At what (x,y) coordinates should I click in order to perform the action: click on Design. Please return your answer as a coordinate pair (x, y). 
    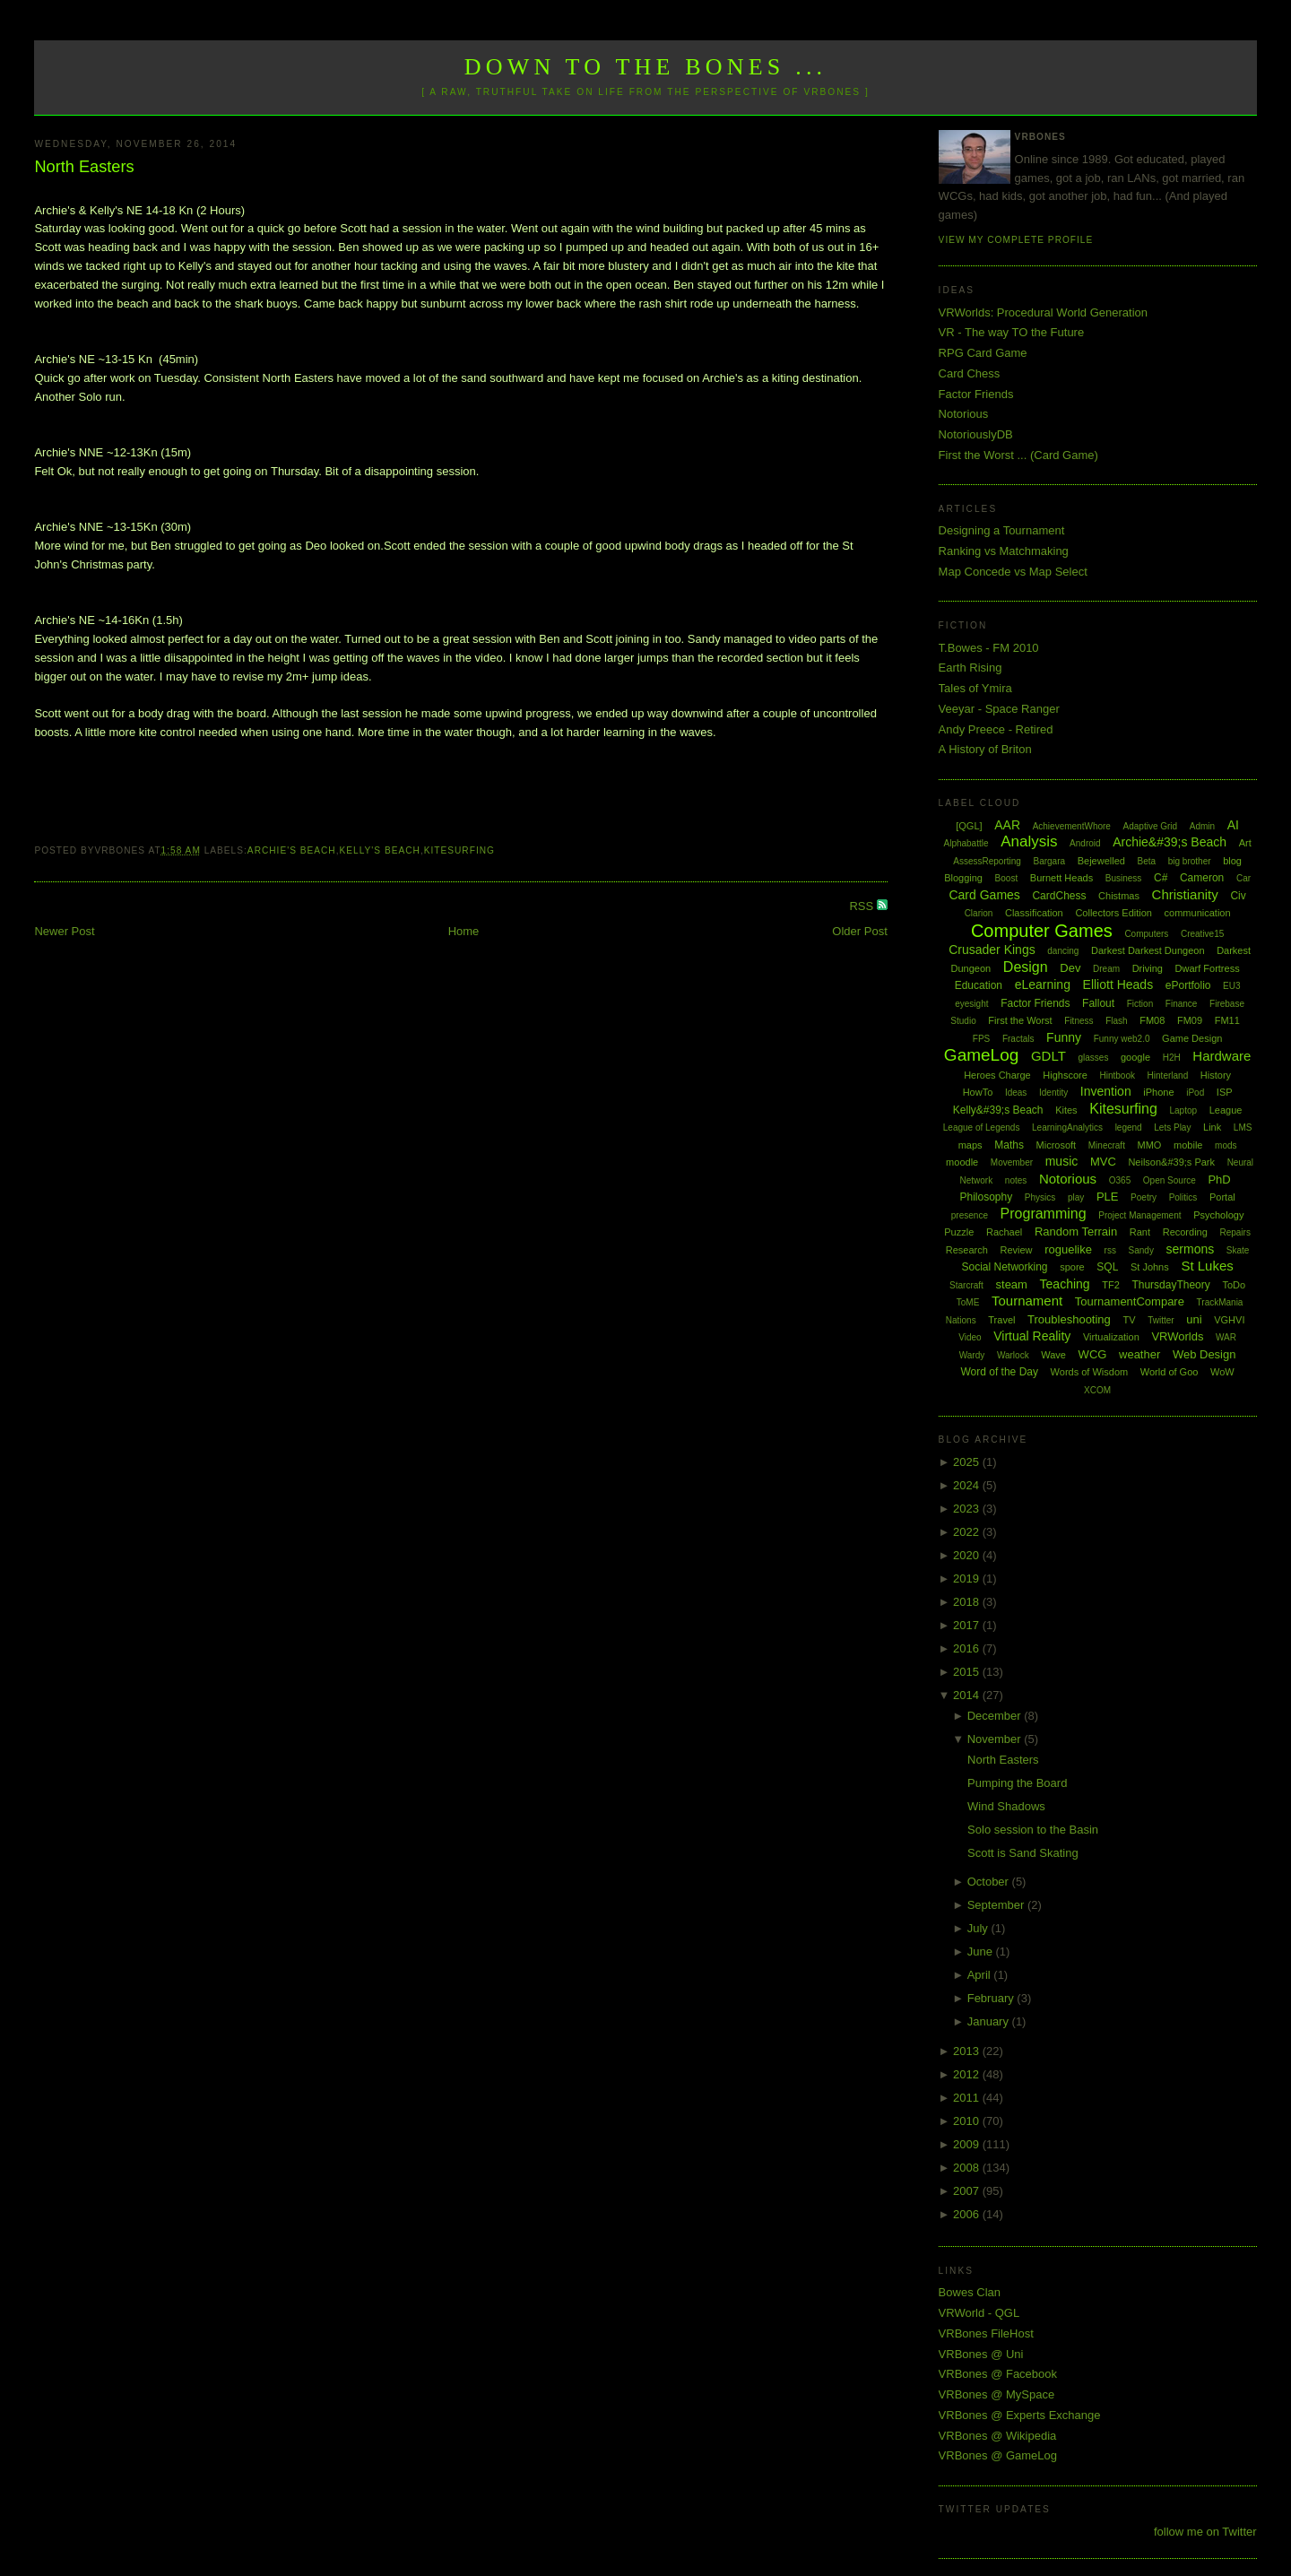
    Looking at the image, I should click on (1025, 967).